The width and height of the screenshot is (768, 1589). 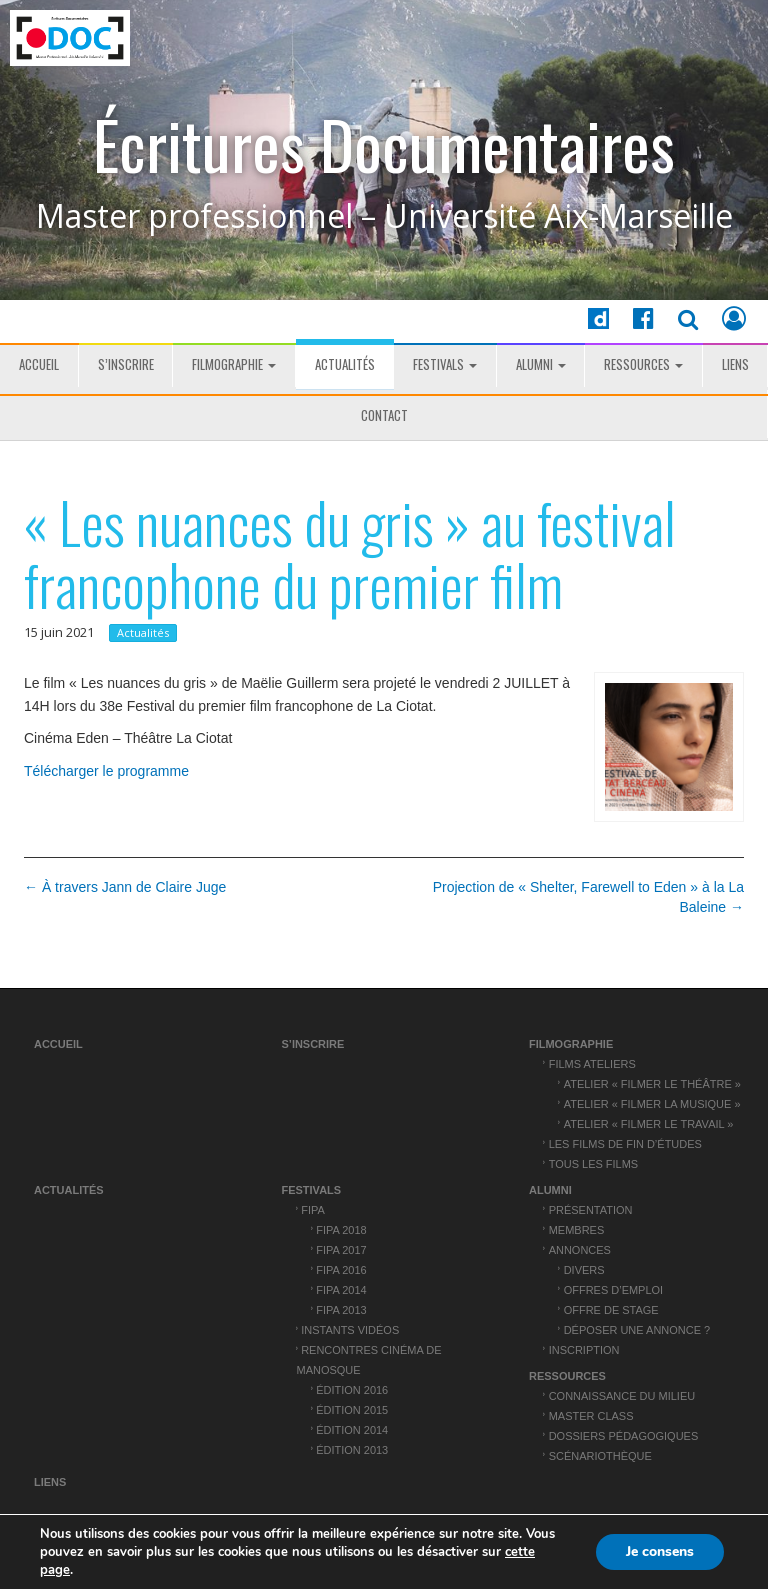 I want to click on Édition 2014, so click(x=352, y=1430).